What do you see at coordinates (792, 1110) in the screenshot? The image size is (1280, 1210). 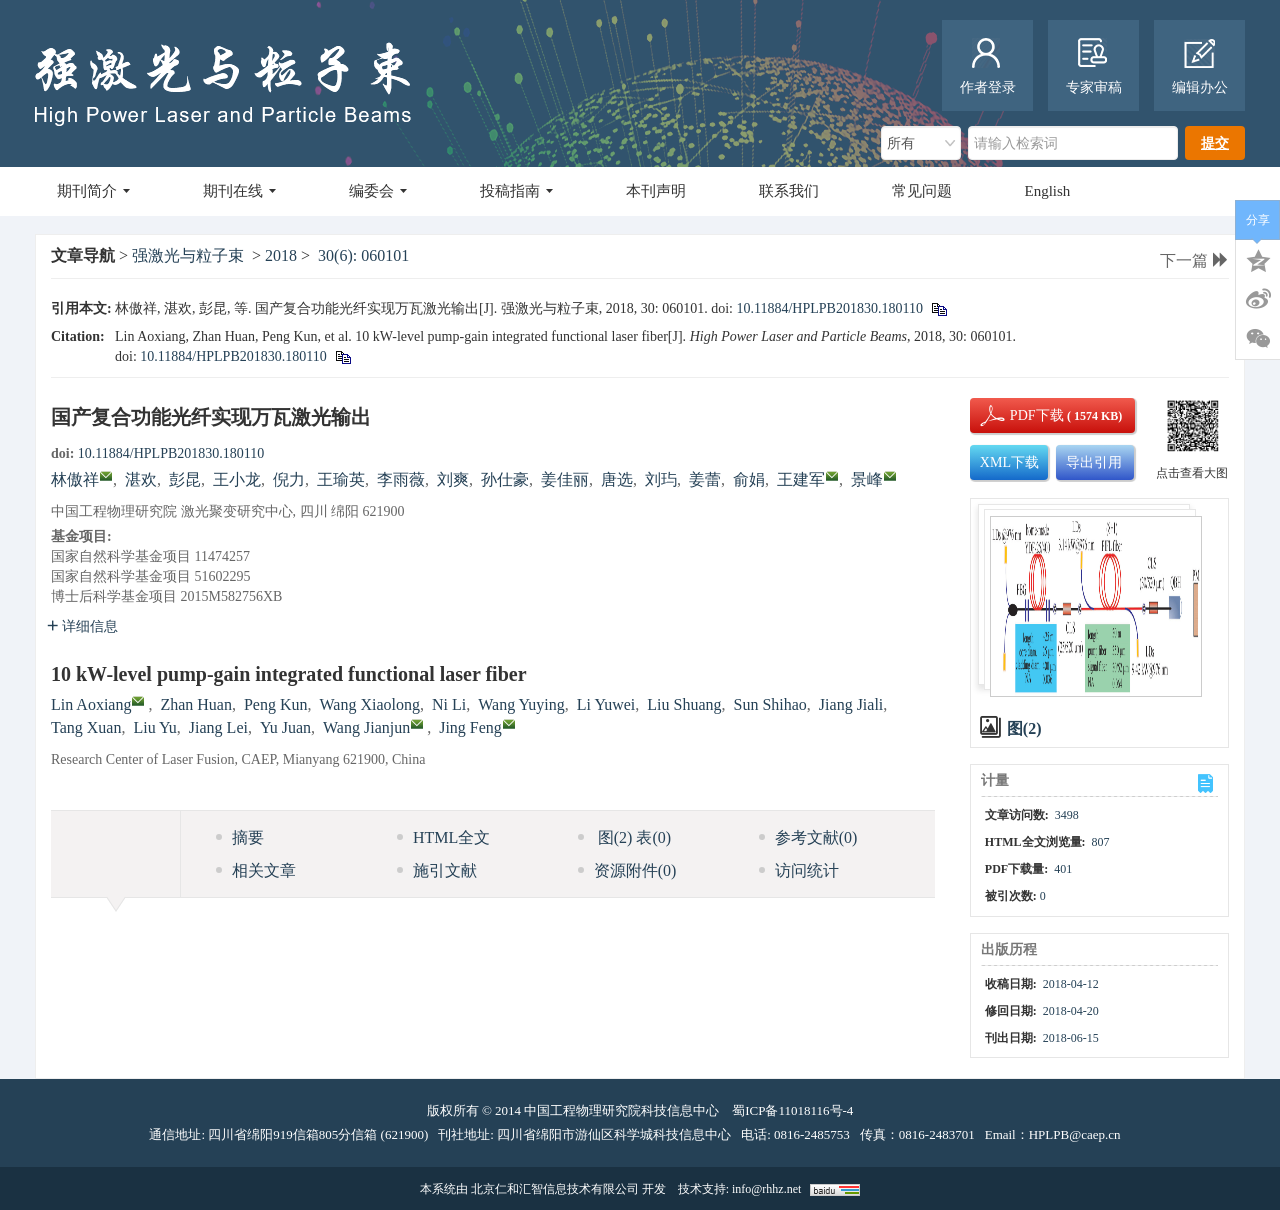 I see `蜀ICP备11018116号-4` at bounding box center [792, 1110].